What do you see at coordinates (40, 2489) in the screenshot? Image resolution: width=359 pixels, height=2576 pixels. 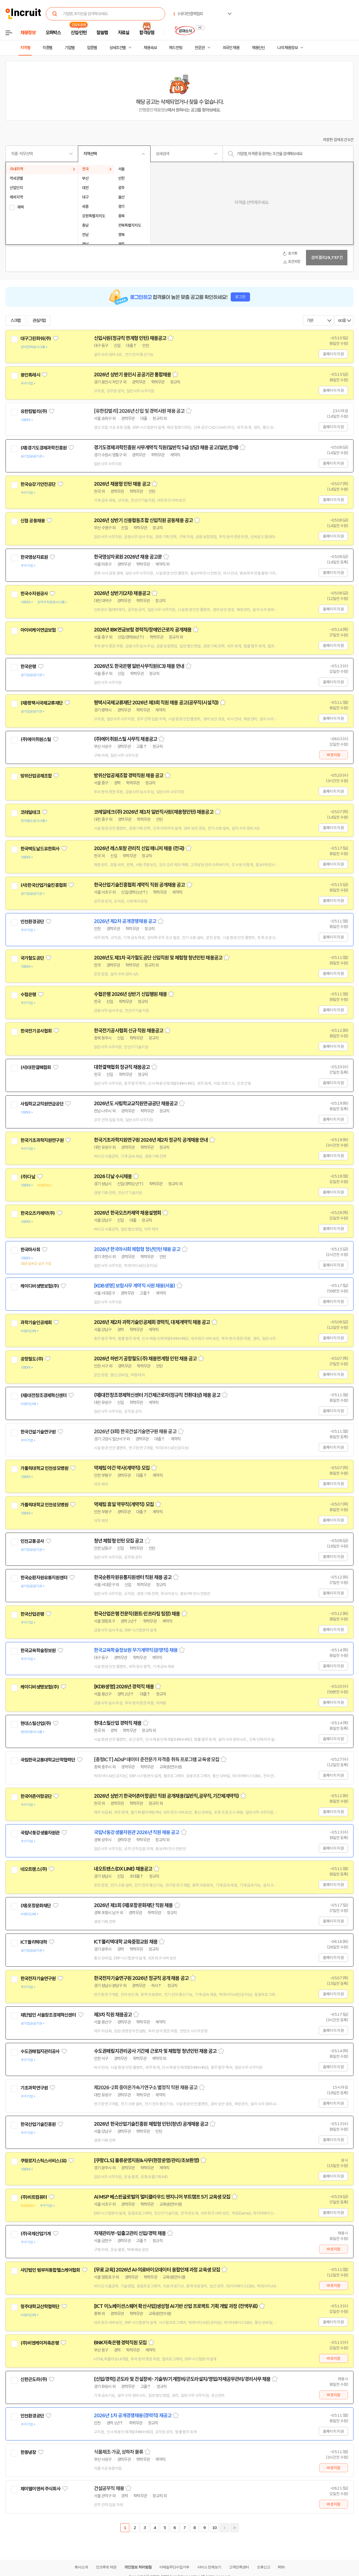 I see `제이엘이엔씨 주식회사` at bounding box center [40, 2489].